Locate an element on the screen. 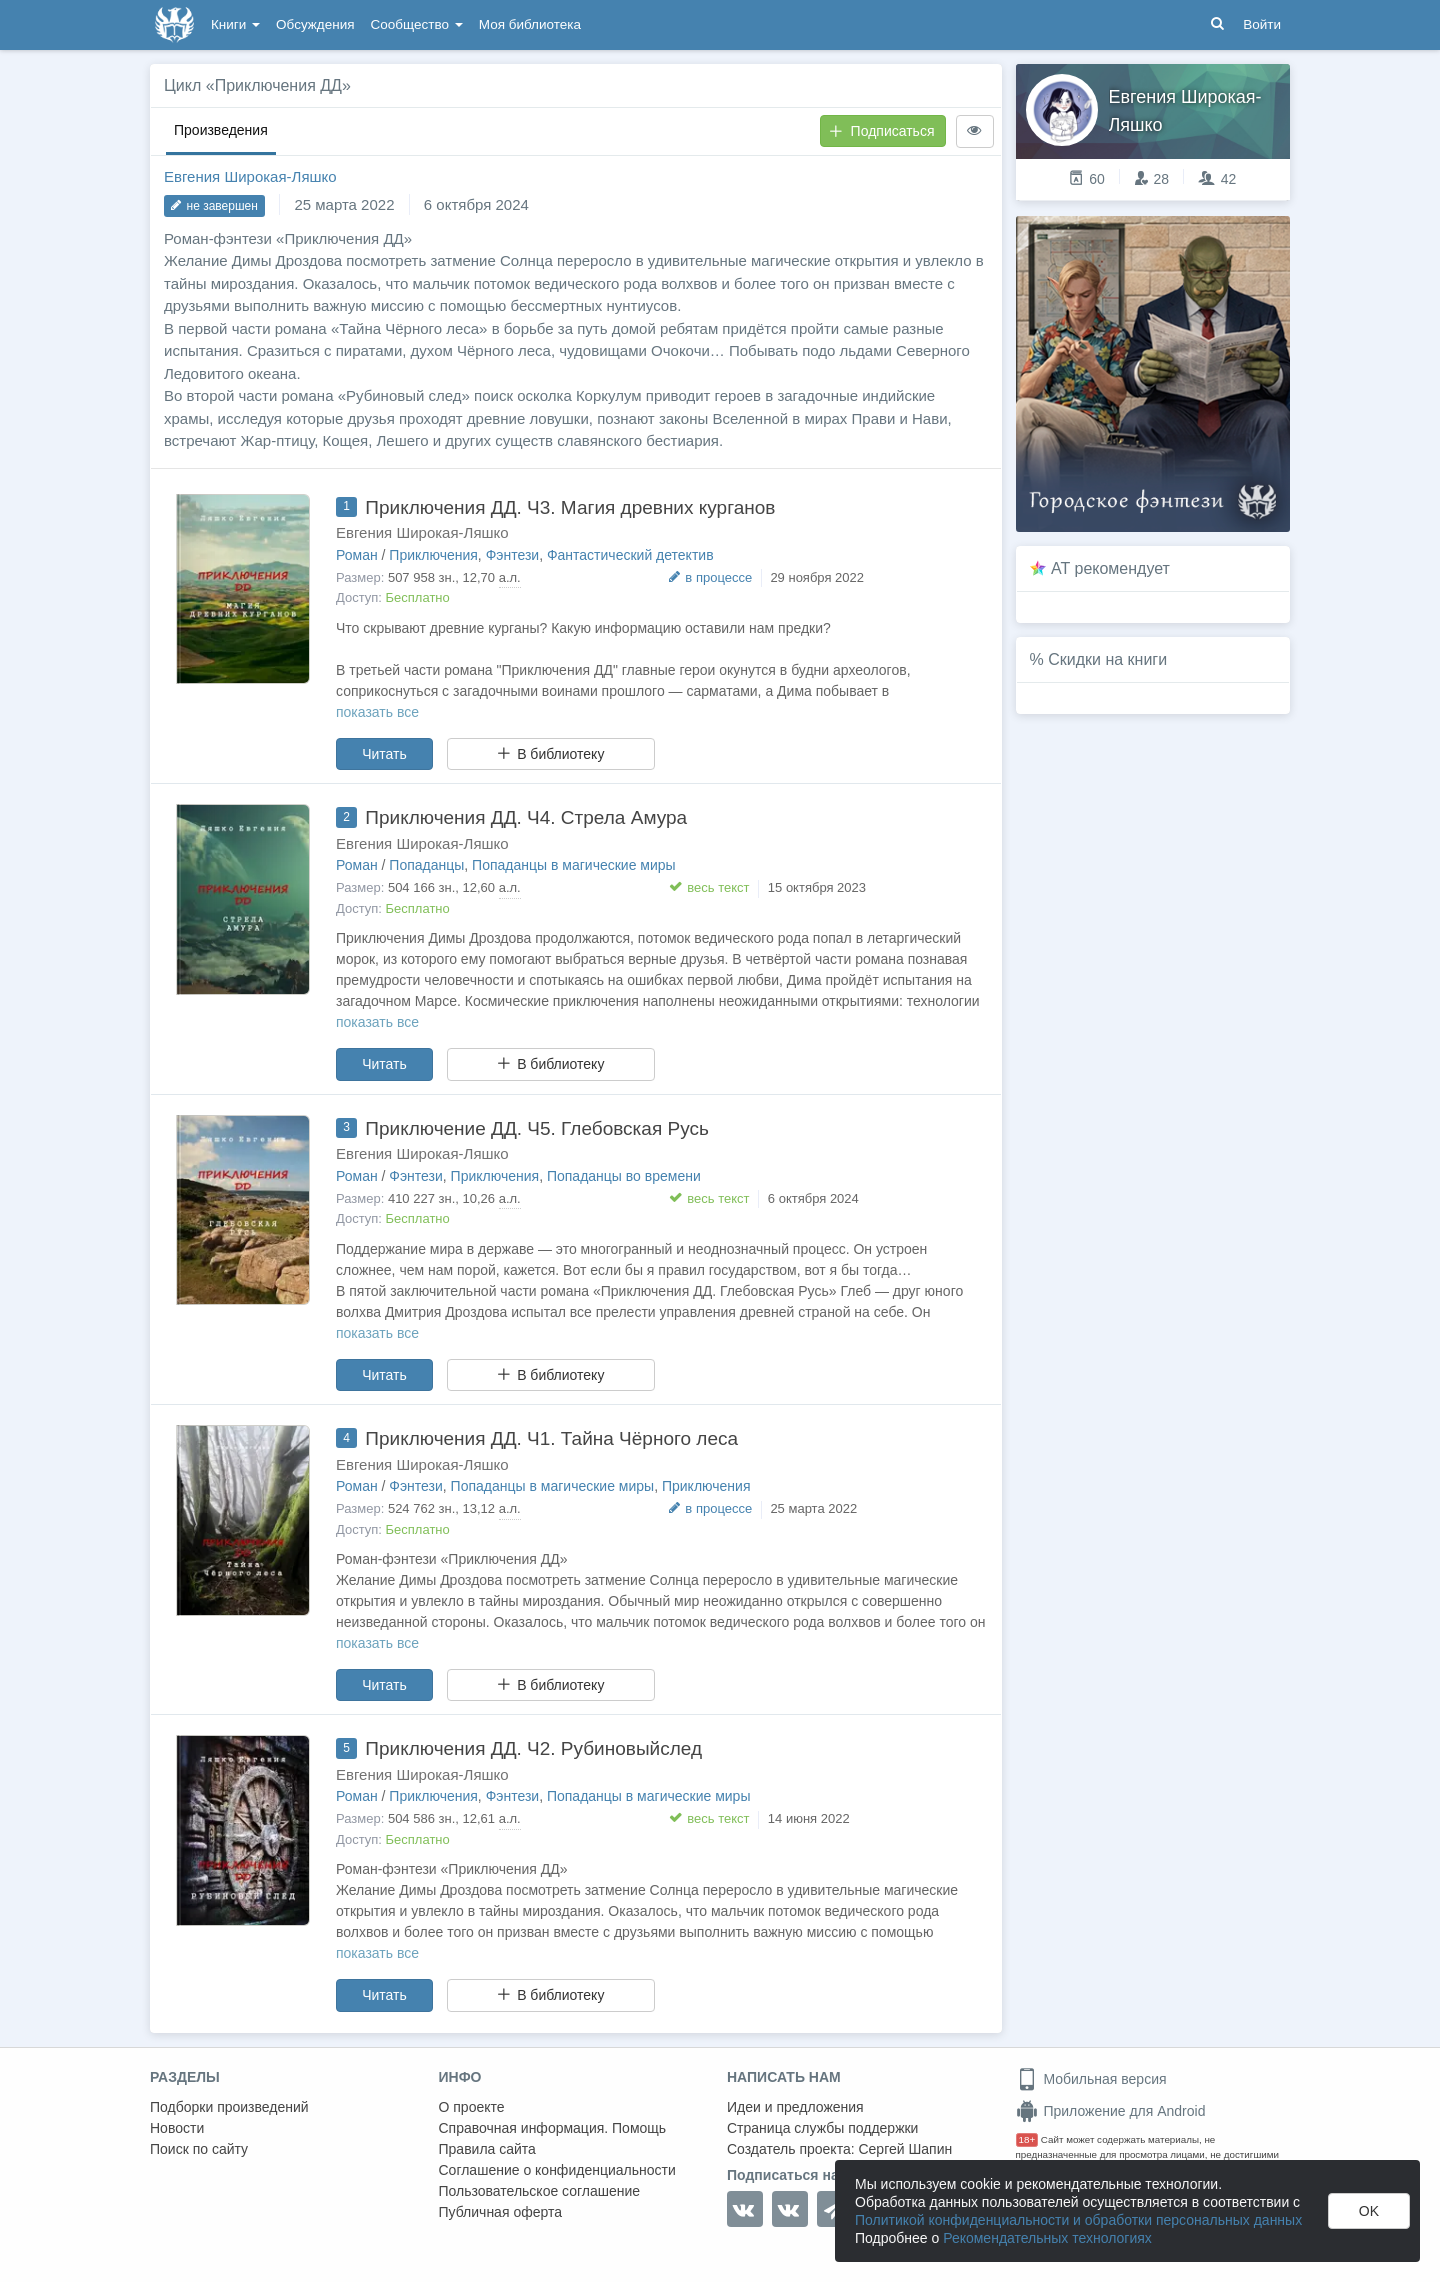  Попаданцы во времени is located at coordinates (624, 1176).